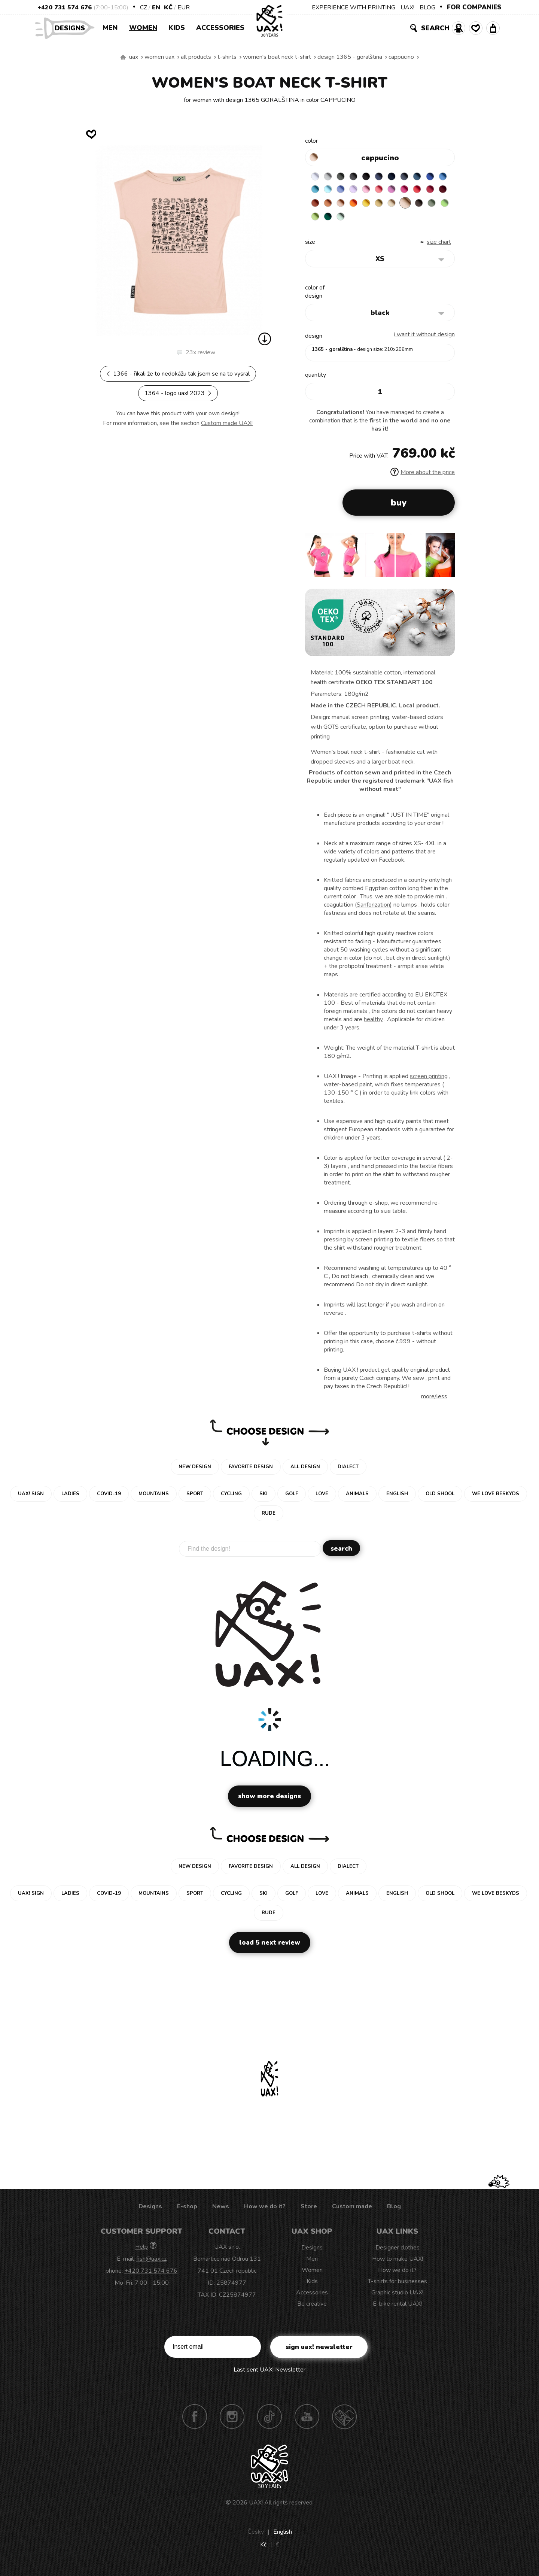 The height and width of the screenshot is (2576, 539). I want to click on Youtube UAX!, so click(307, 2422).